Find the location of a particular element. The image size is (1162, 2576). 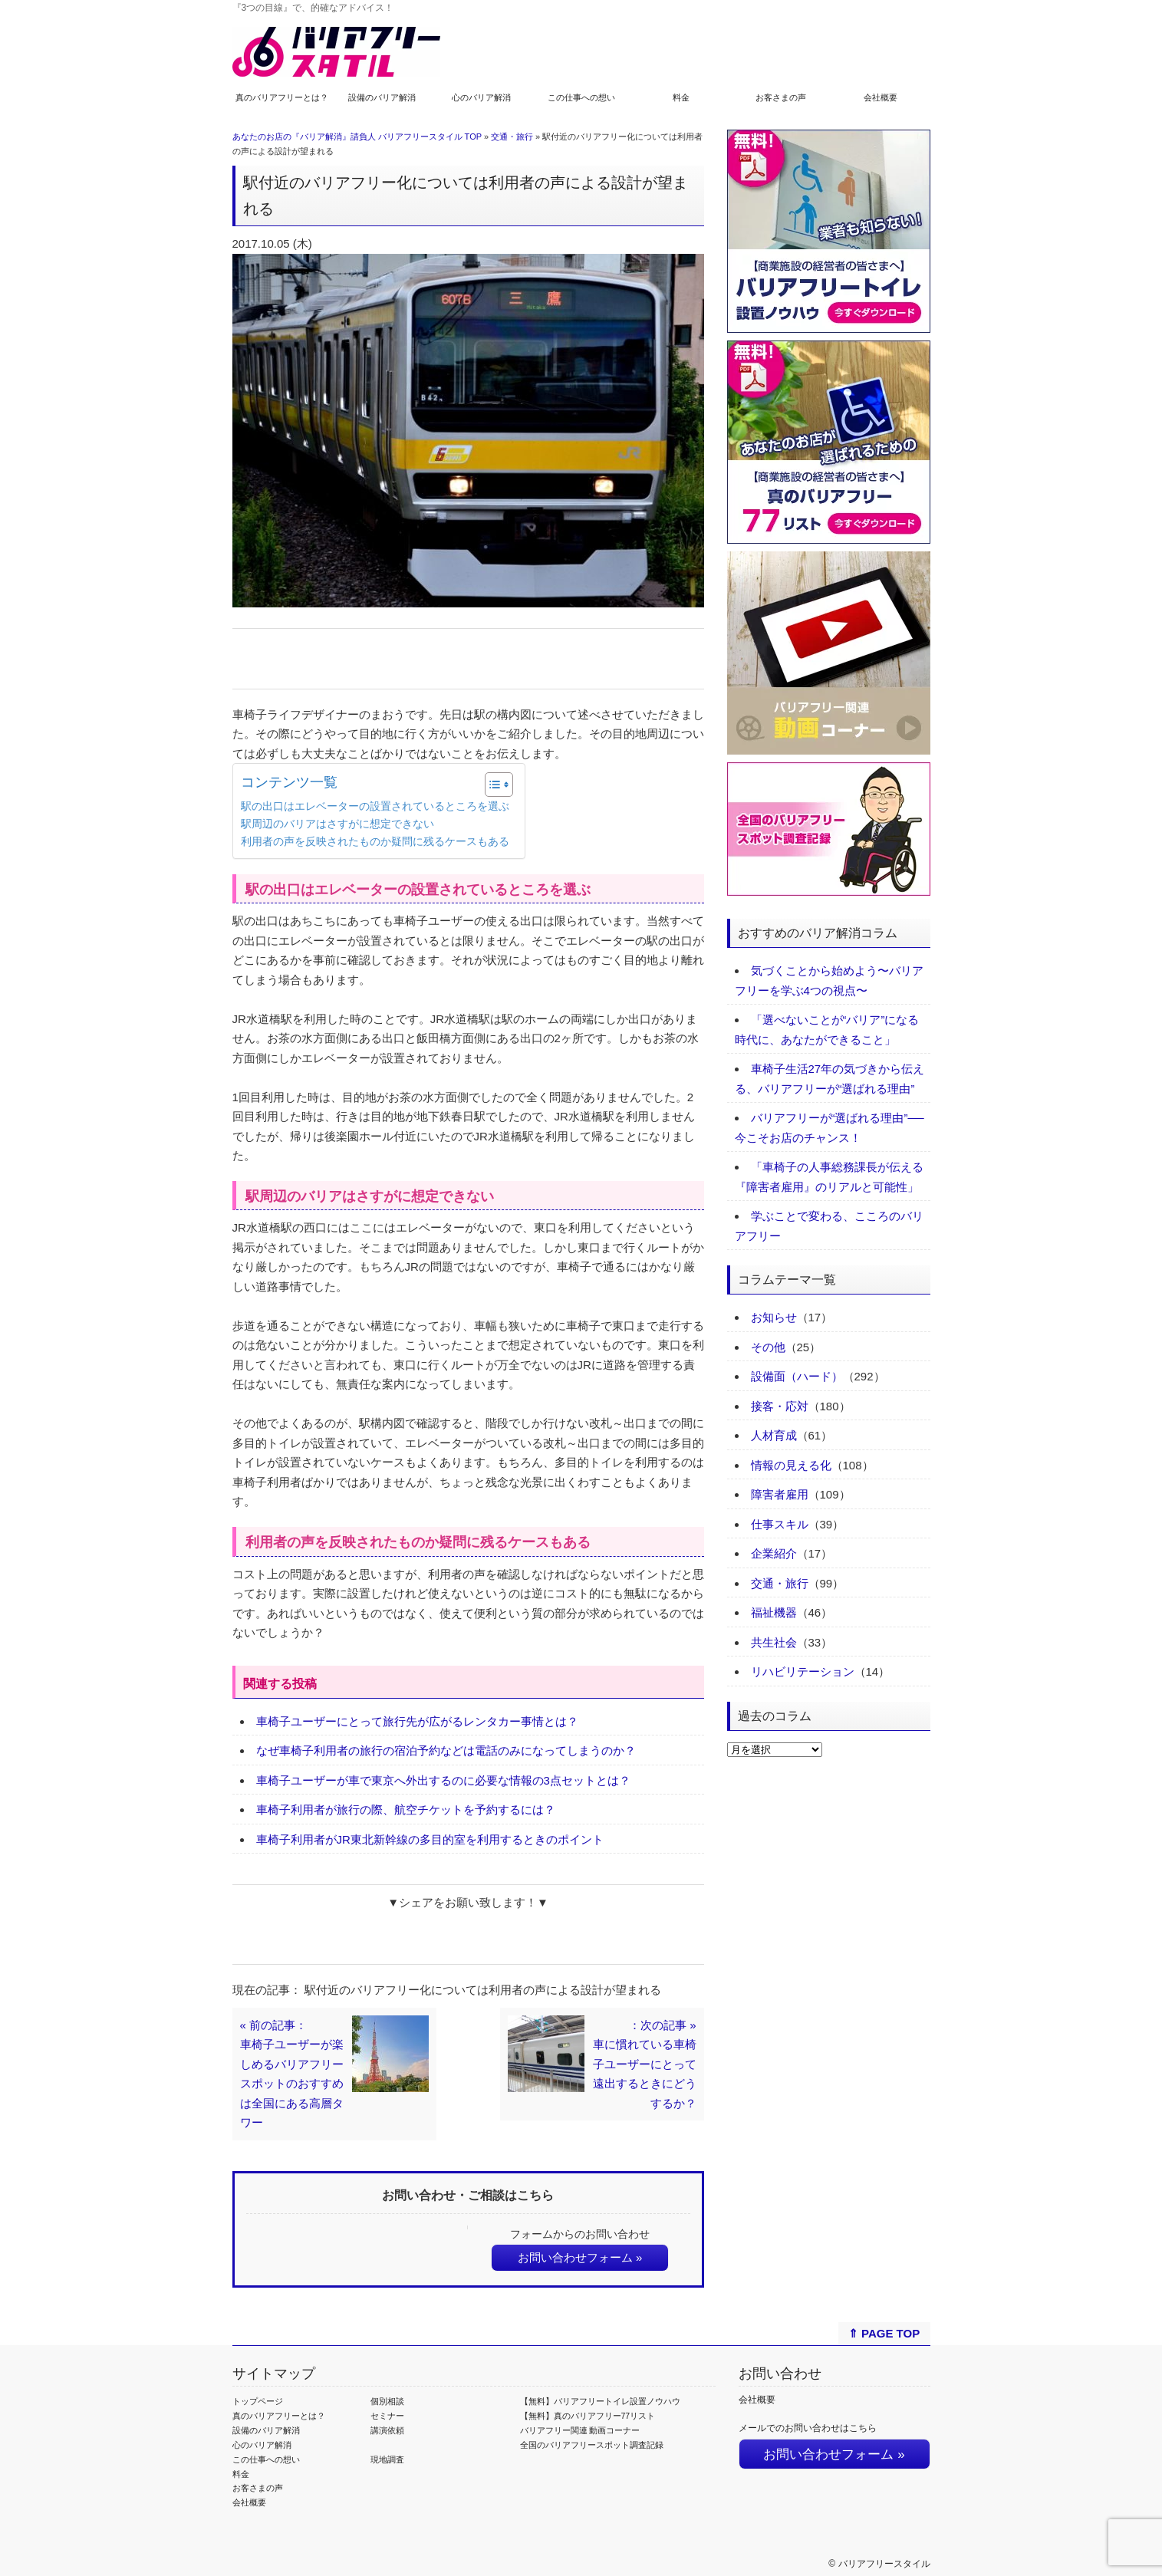

設備面（ハード） is located at coordinates (797, 1376).